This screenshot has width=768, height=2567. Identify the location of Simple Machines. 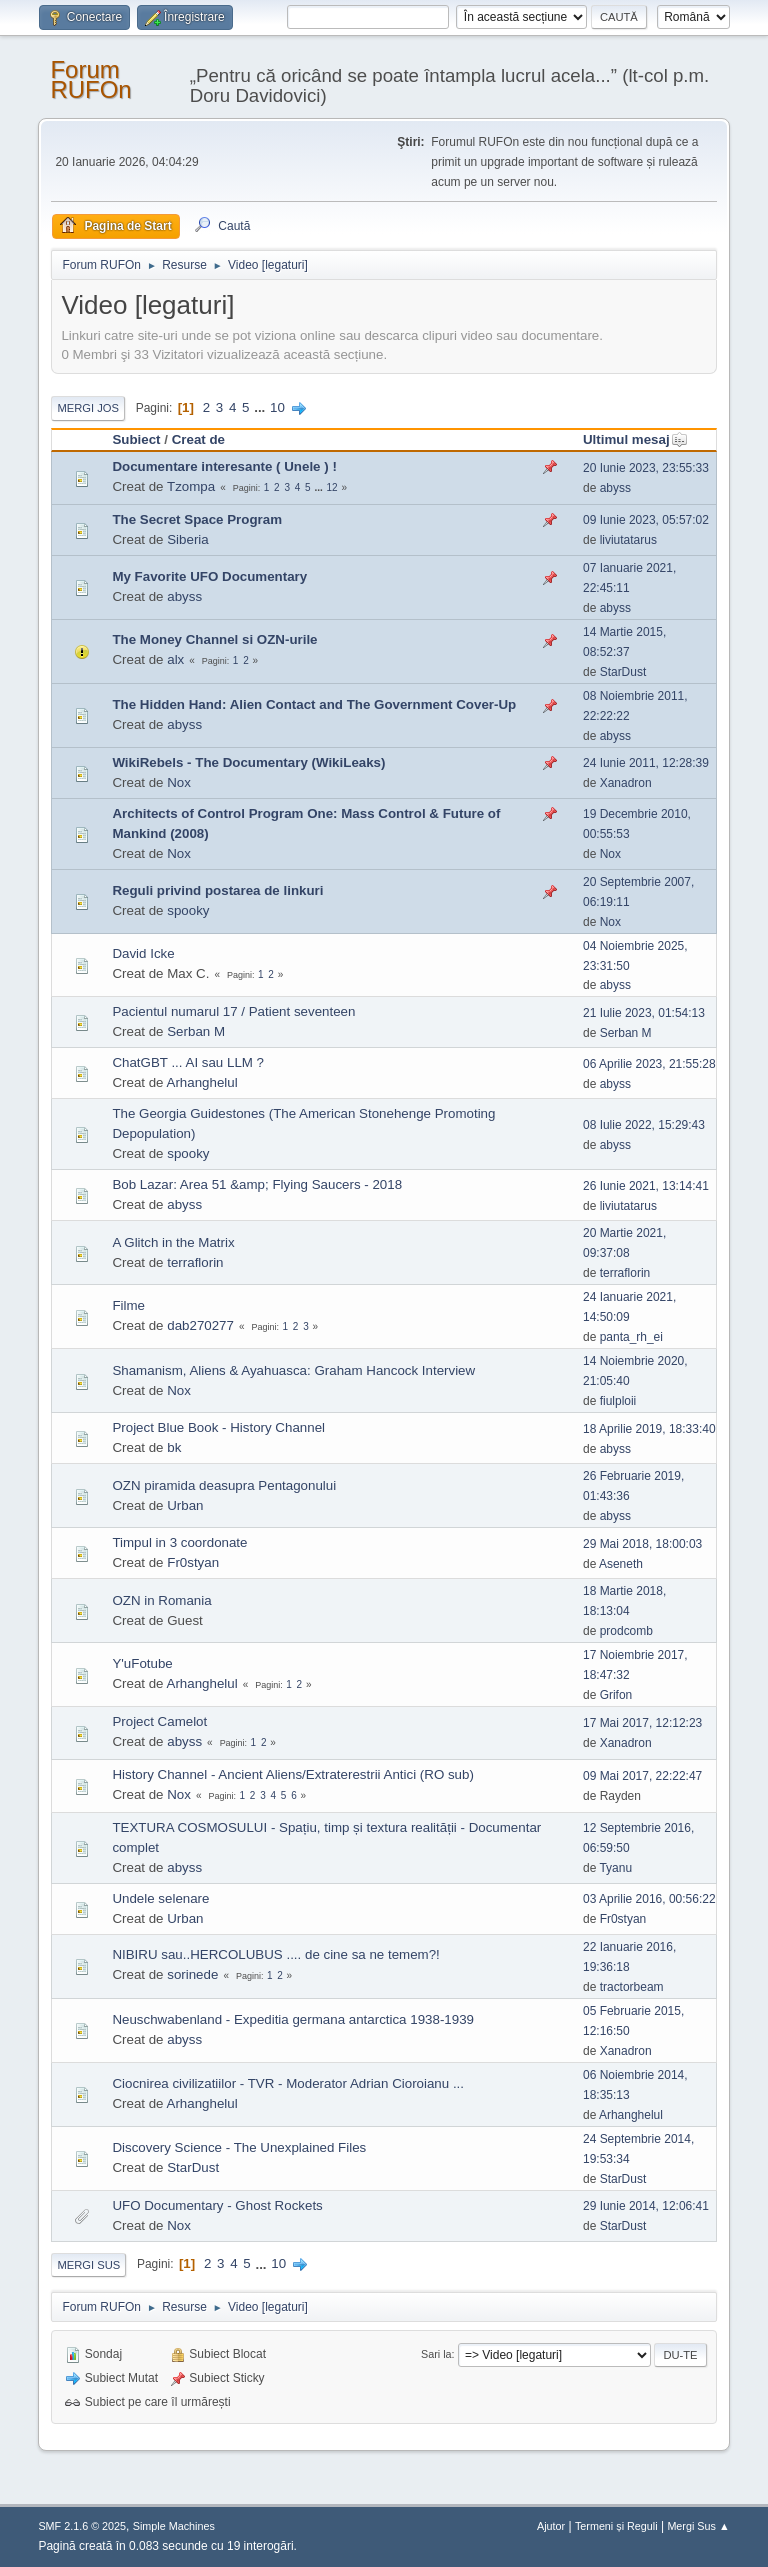
(174, 2526).